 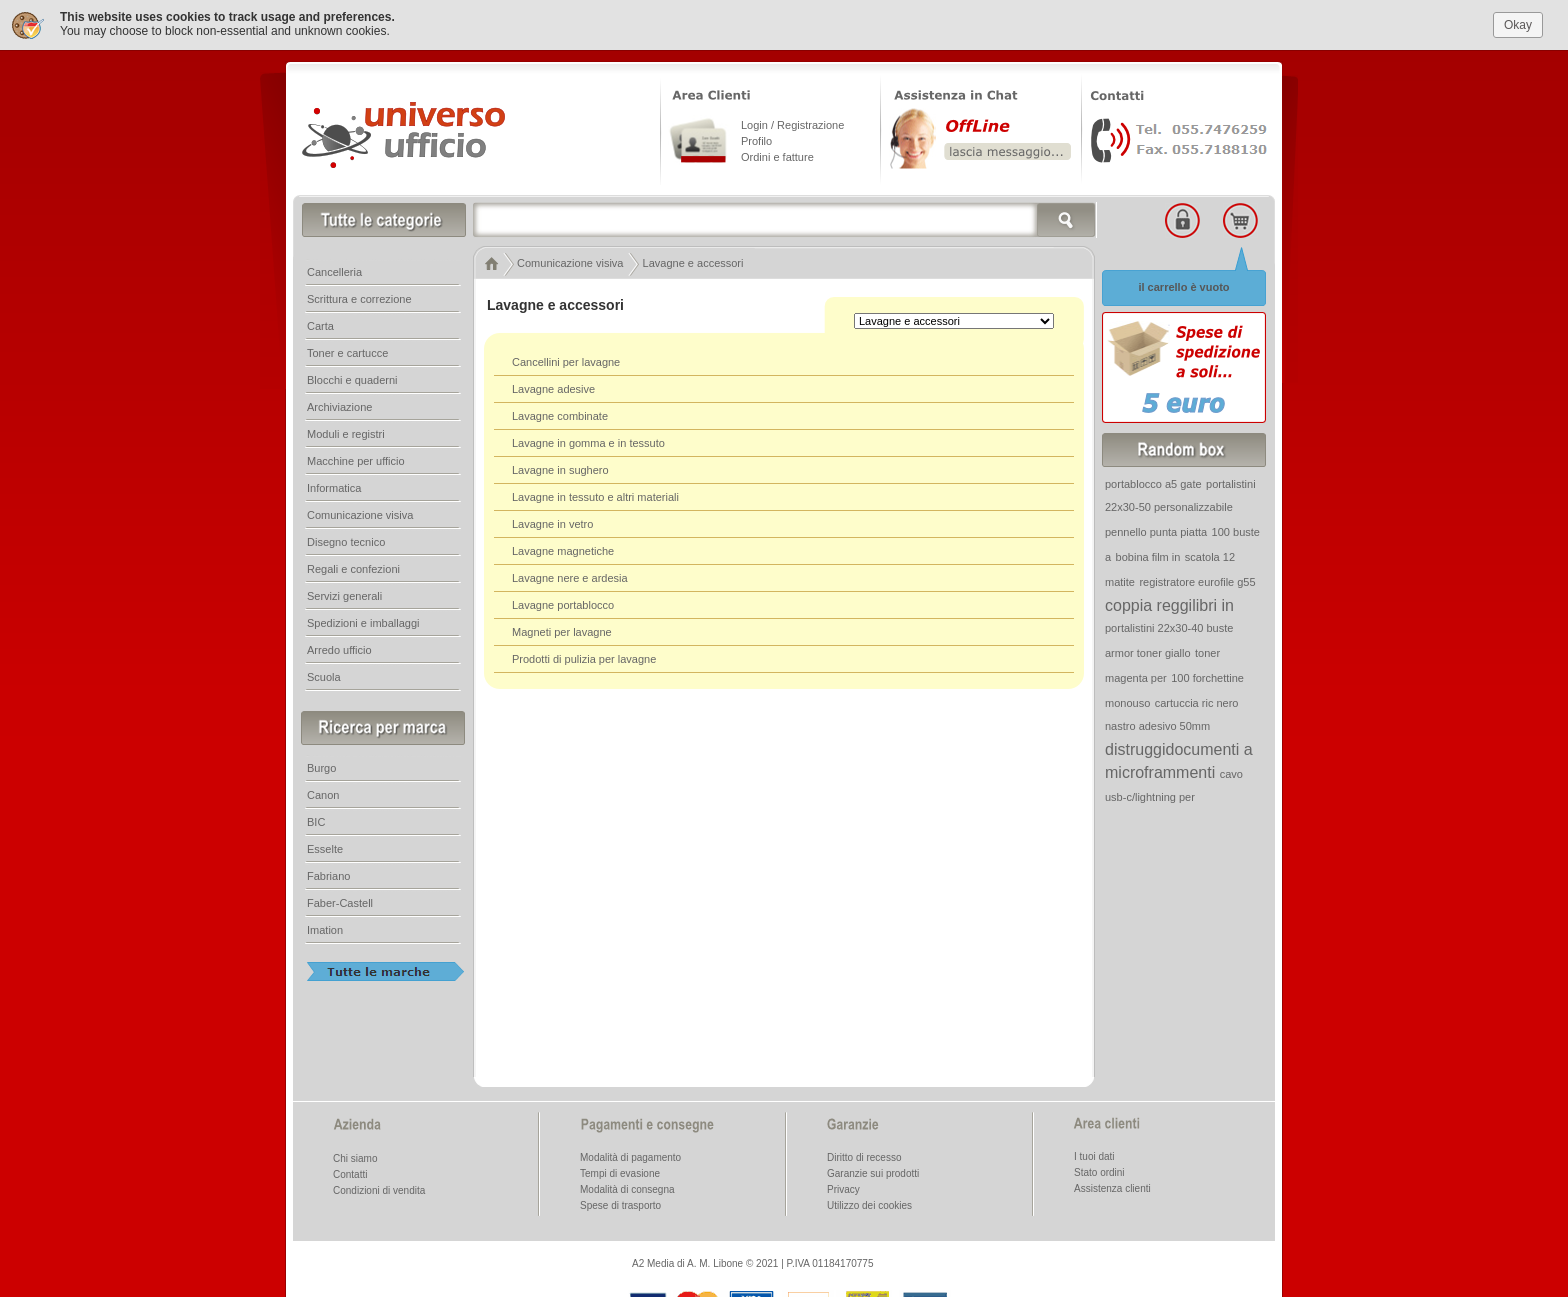 What do you see at coordinates (1148, 555) in the screenshot?
I see `bobina film in` at bounding box center [1148, 555].